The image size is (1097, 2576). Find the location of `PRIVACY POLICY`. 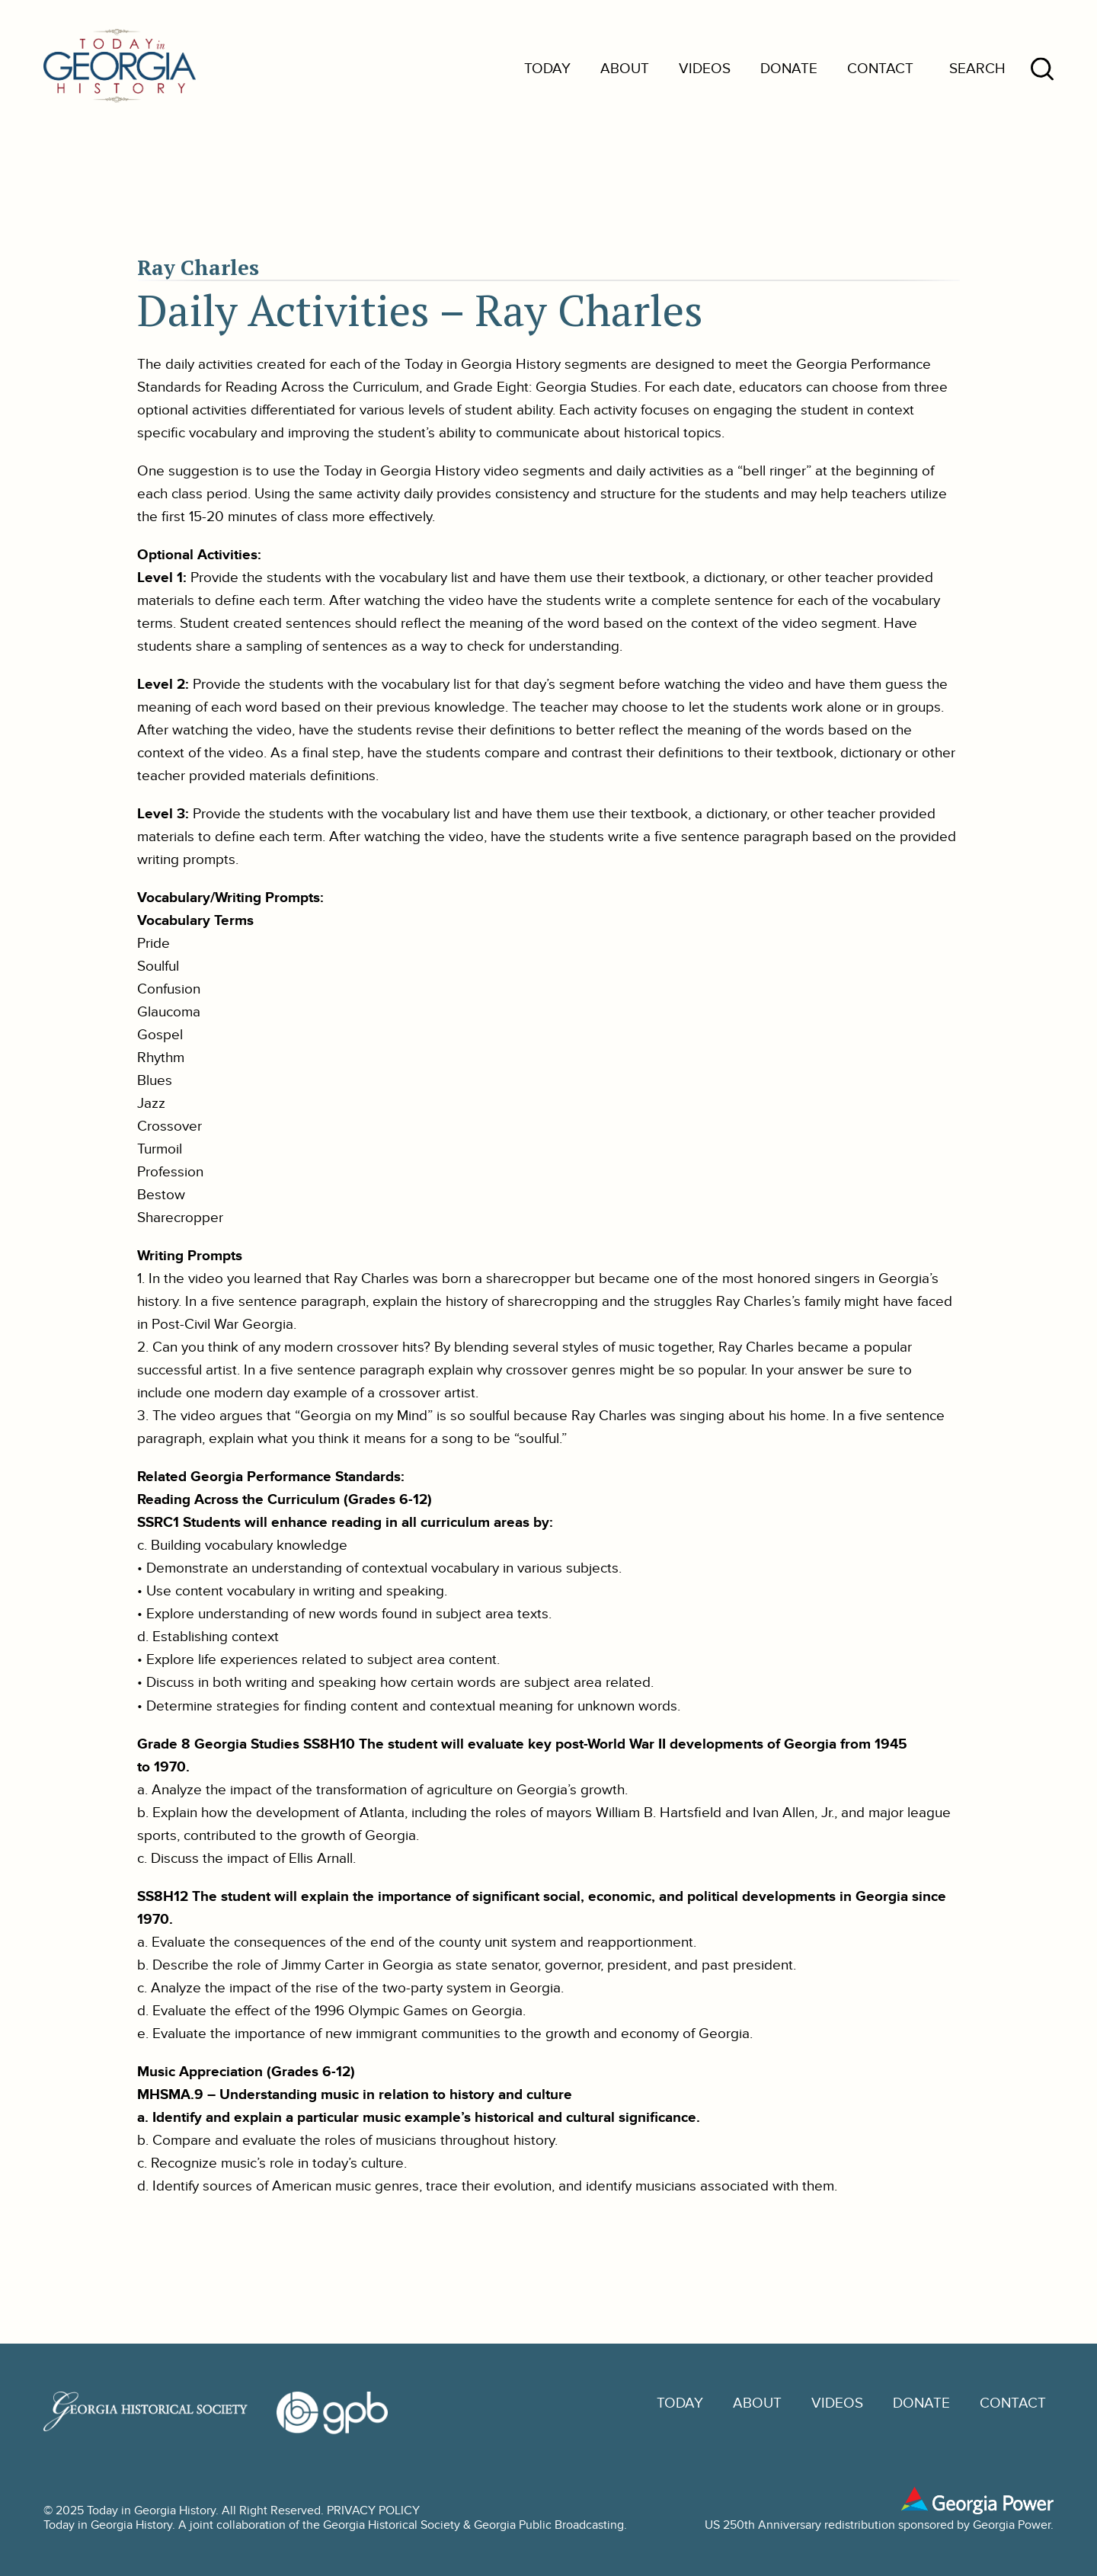

PRIVACY POLICY is located at coordinates (373, 2511).